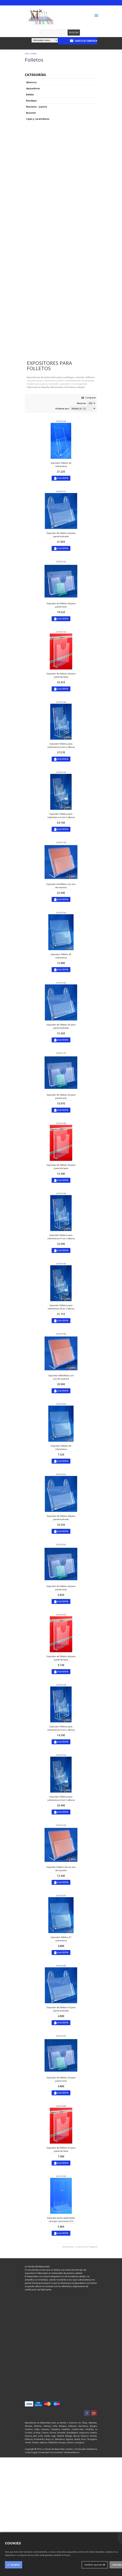  I want to click on Crea tu tienda: Tiendasonline.eu, so click(64, 2452).